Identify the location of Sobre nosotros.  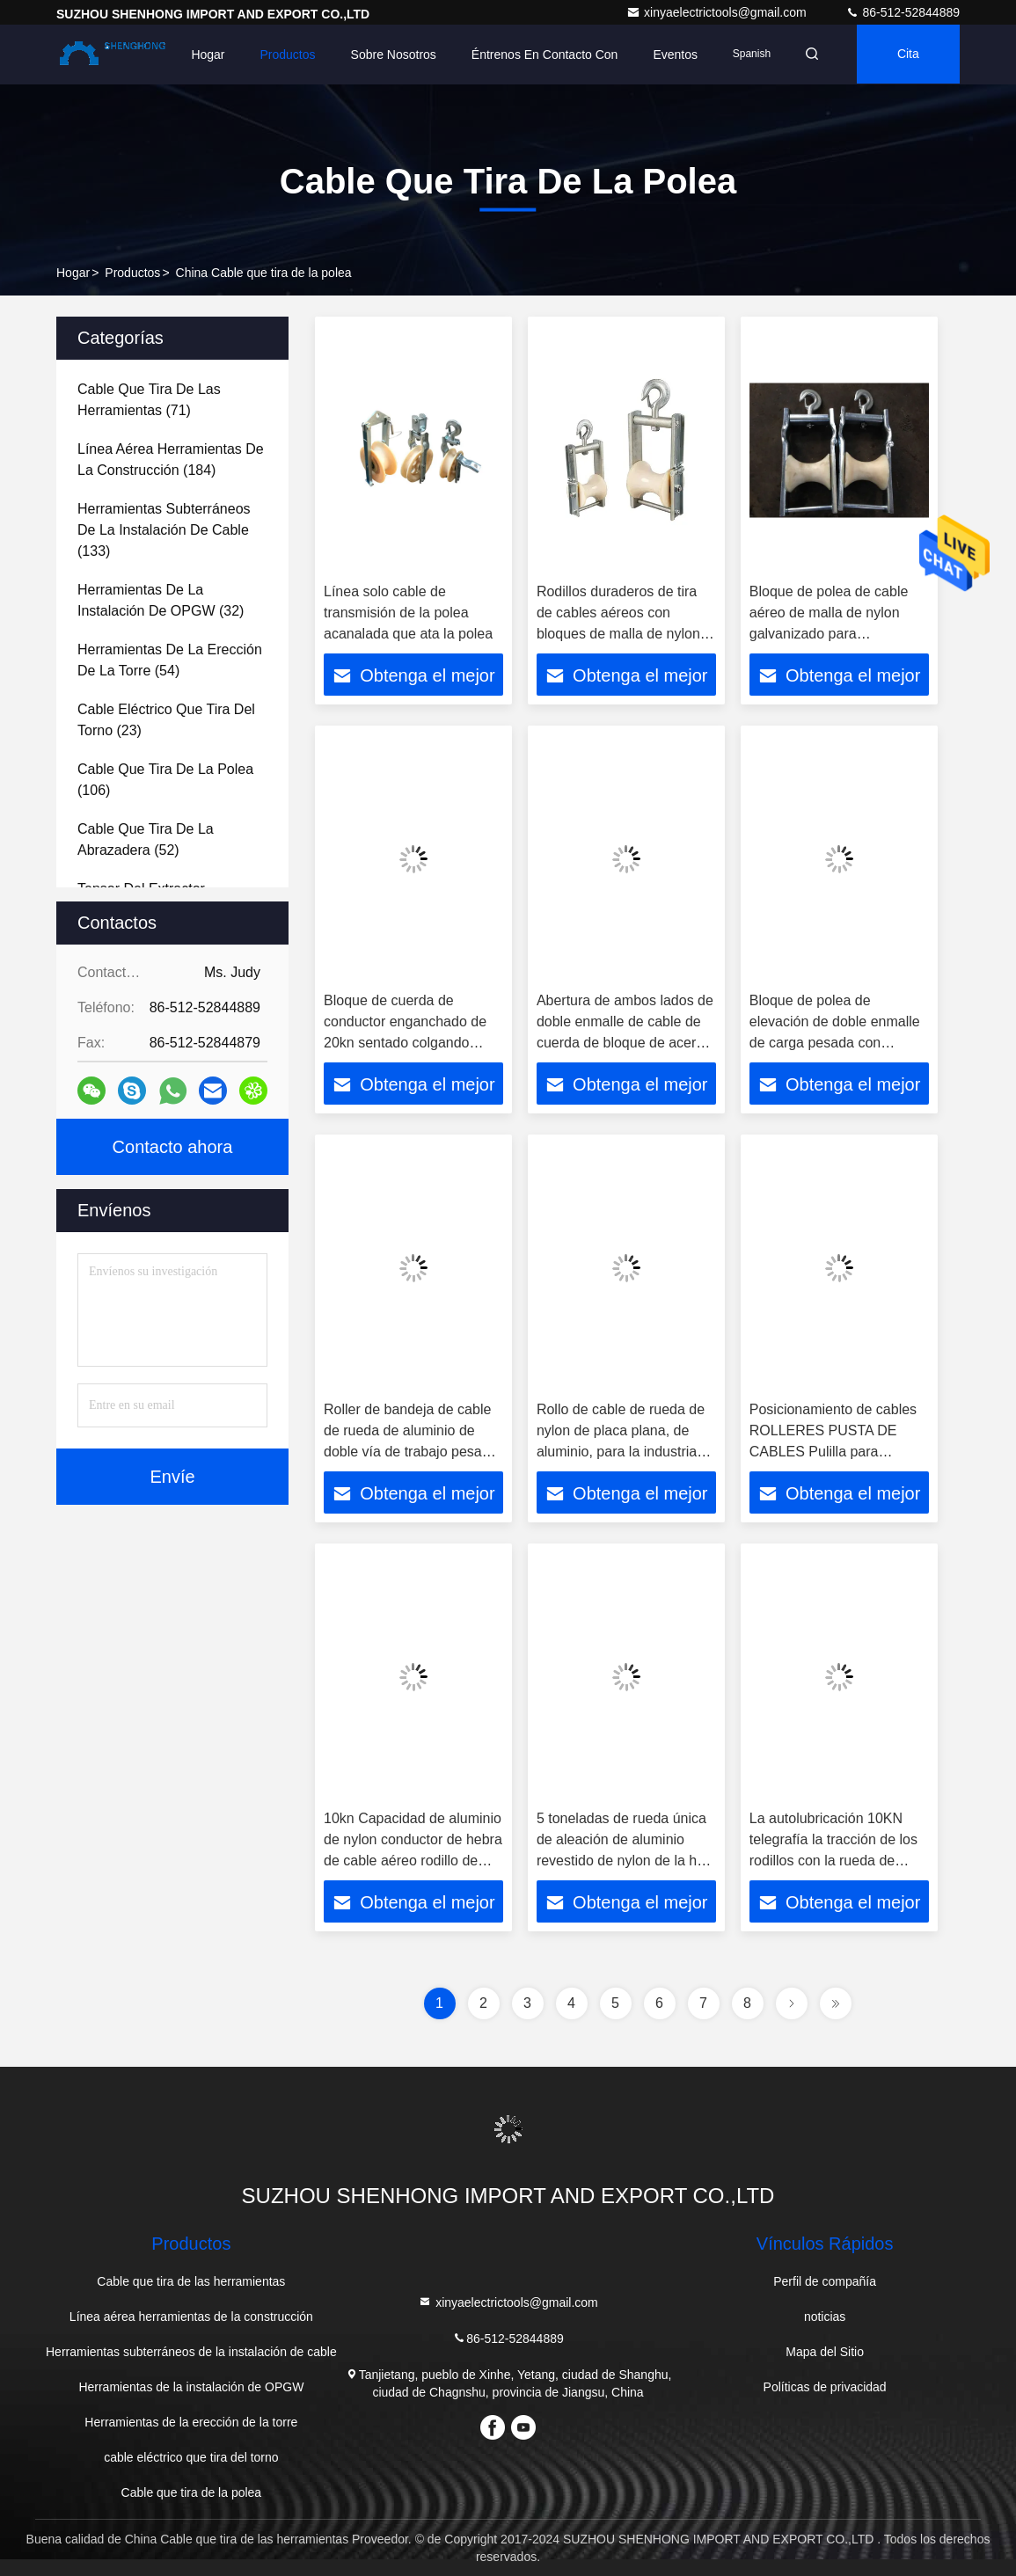
(387, 54).